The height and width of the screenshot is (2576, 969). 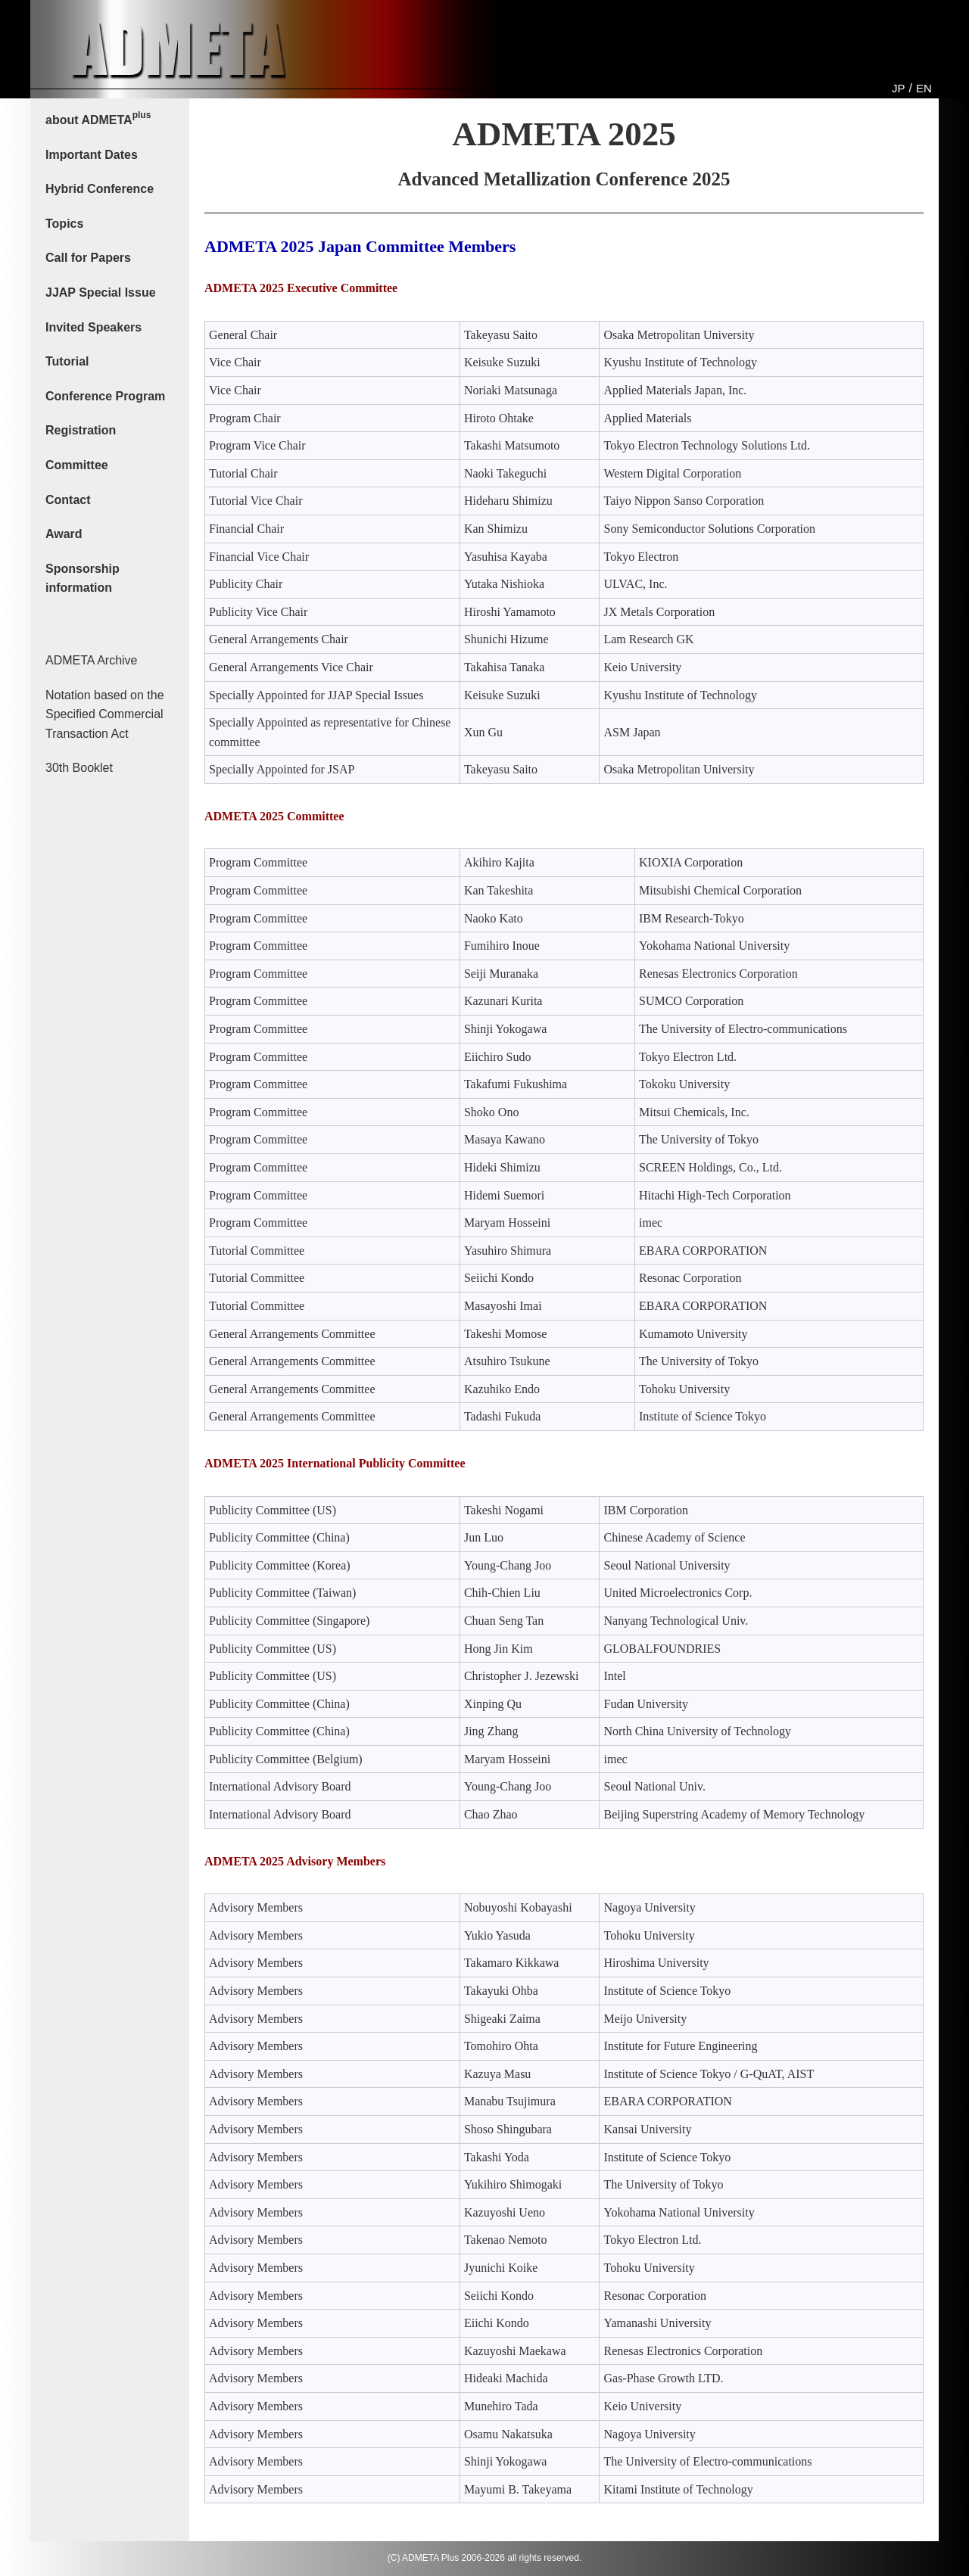 What do you see at coordinates (104, 714) in the screenshot?
I see `Notation based on the Specified Commercial Transaction Act` at bounding box center [104, 714].